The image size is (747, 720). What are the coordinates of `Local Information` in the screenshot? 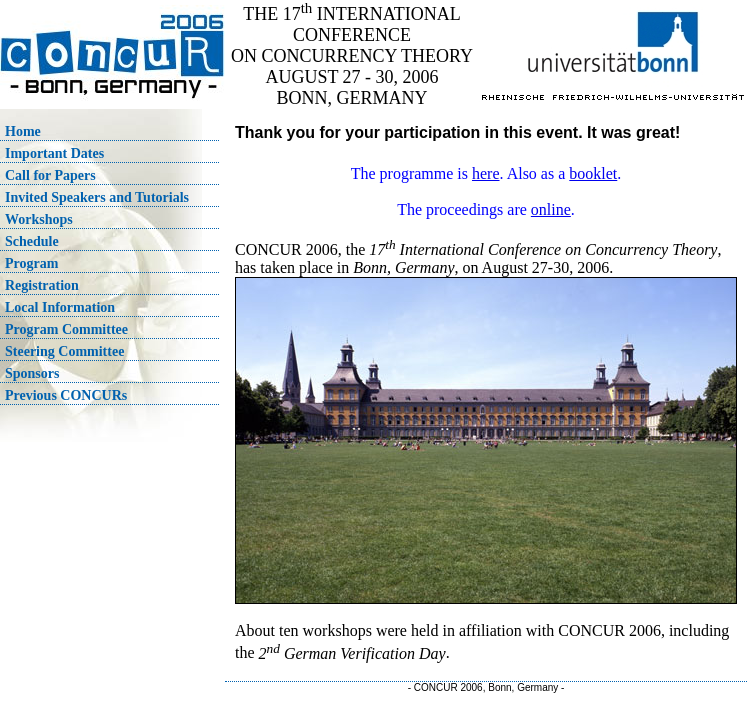 It's located at (60, 307).